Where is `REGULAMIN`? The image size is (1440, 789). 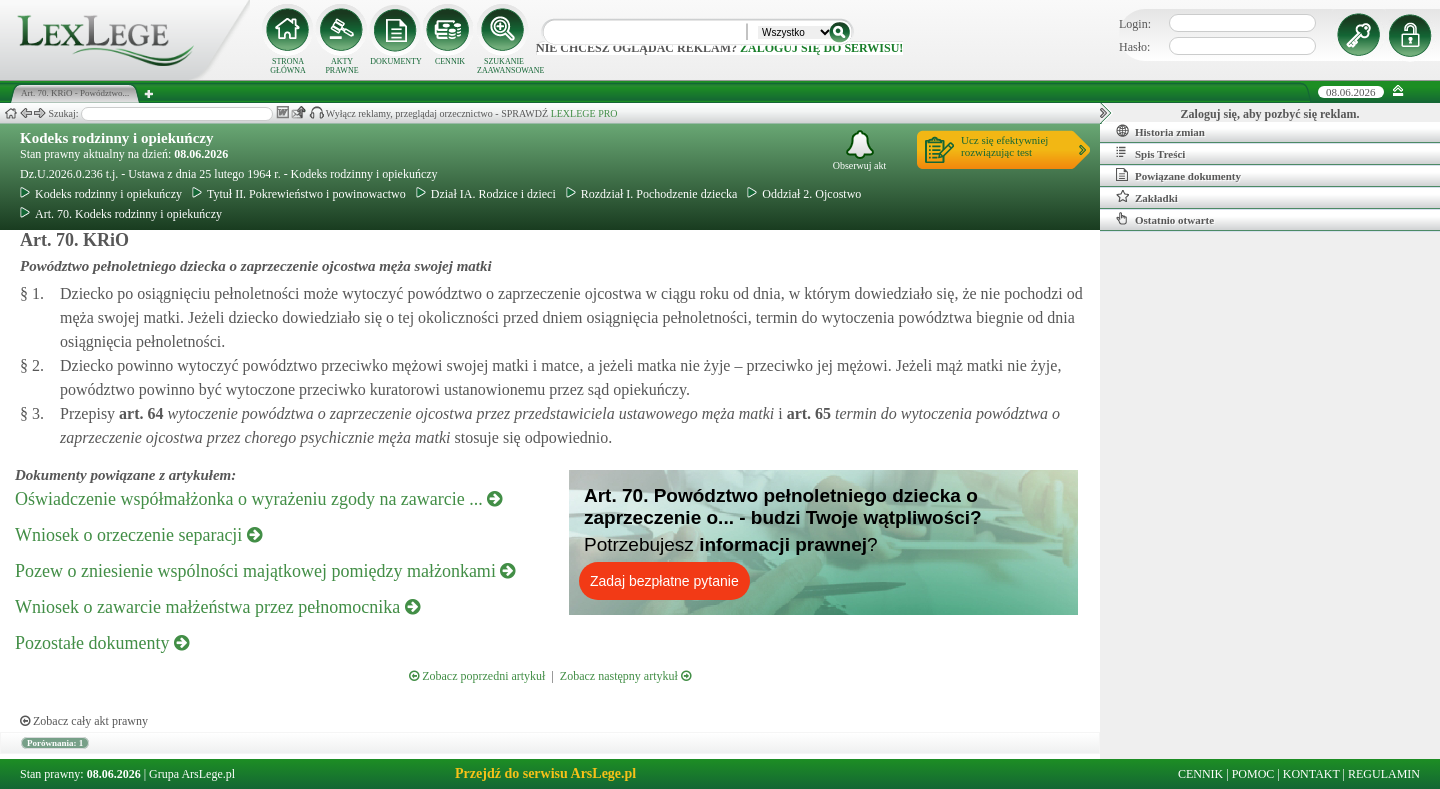 REGULAMIN is located at coordinates (1384, 774).